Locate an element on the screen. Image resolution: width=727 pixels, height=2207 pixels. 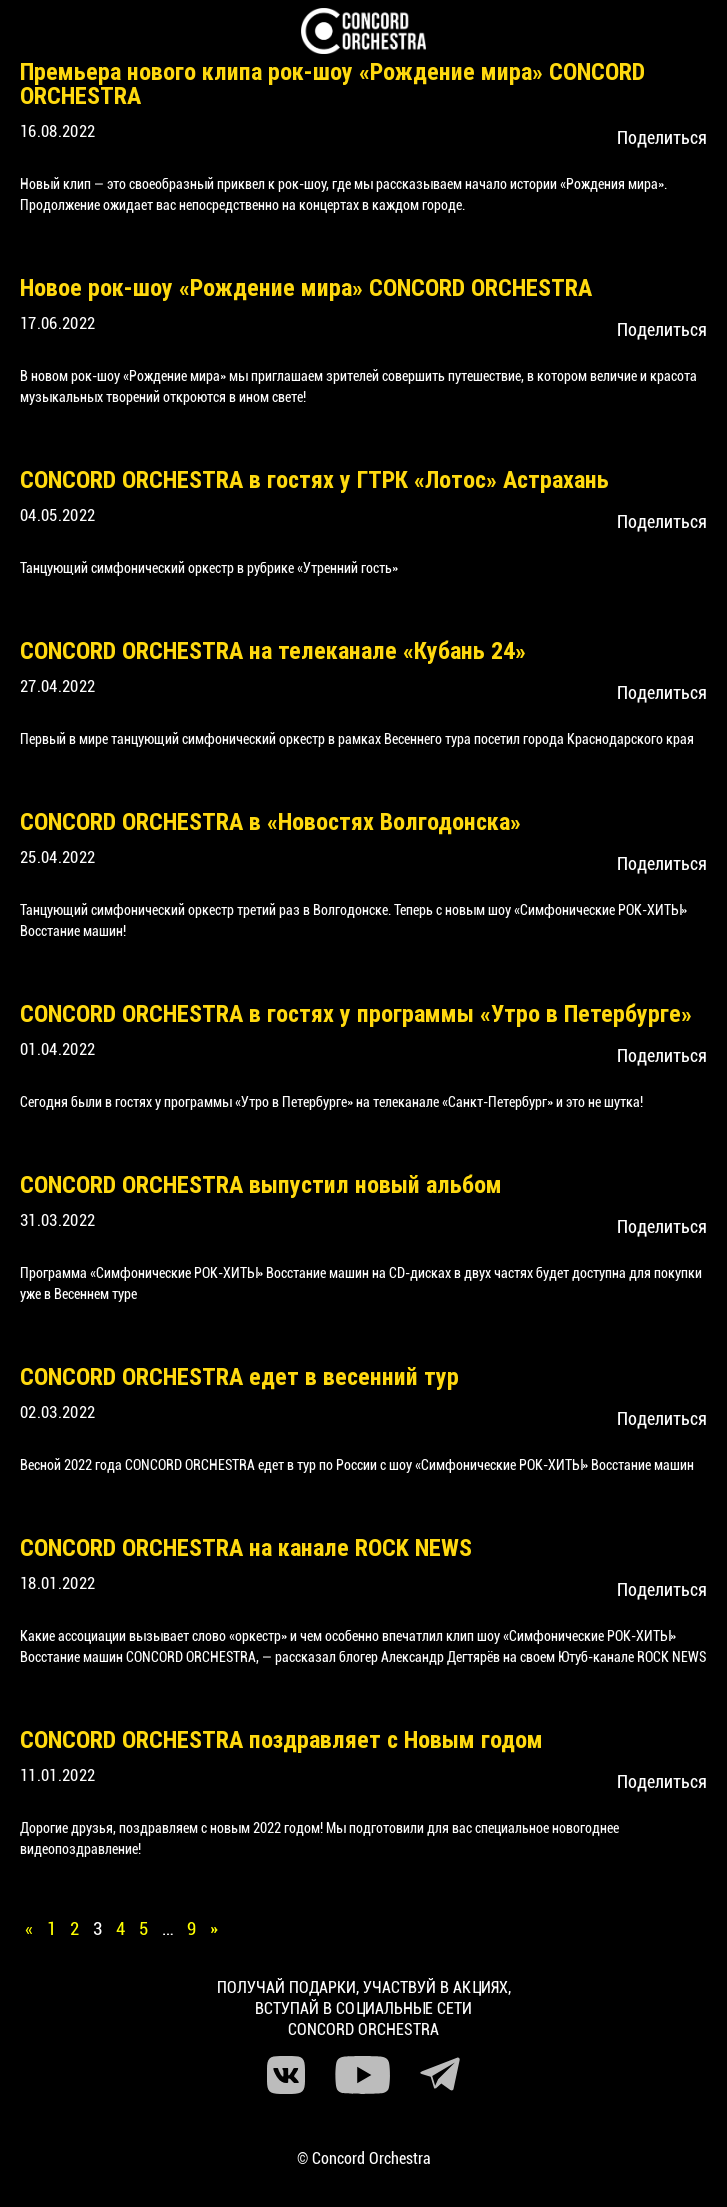
CONCORD ORCHESTRA на телеканале «Кубань 24» is located at coordinates (273, 651).